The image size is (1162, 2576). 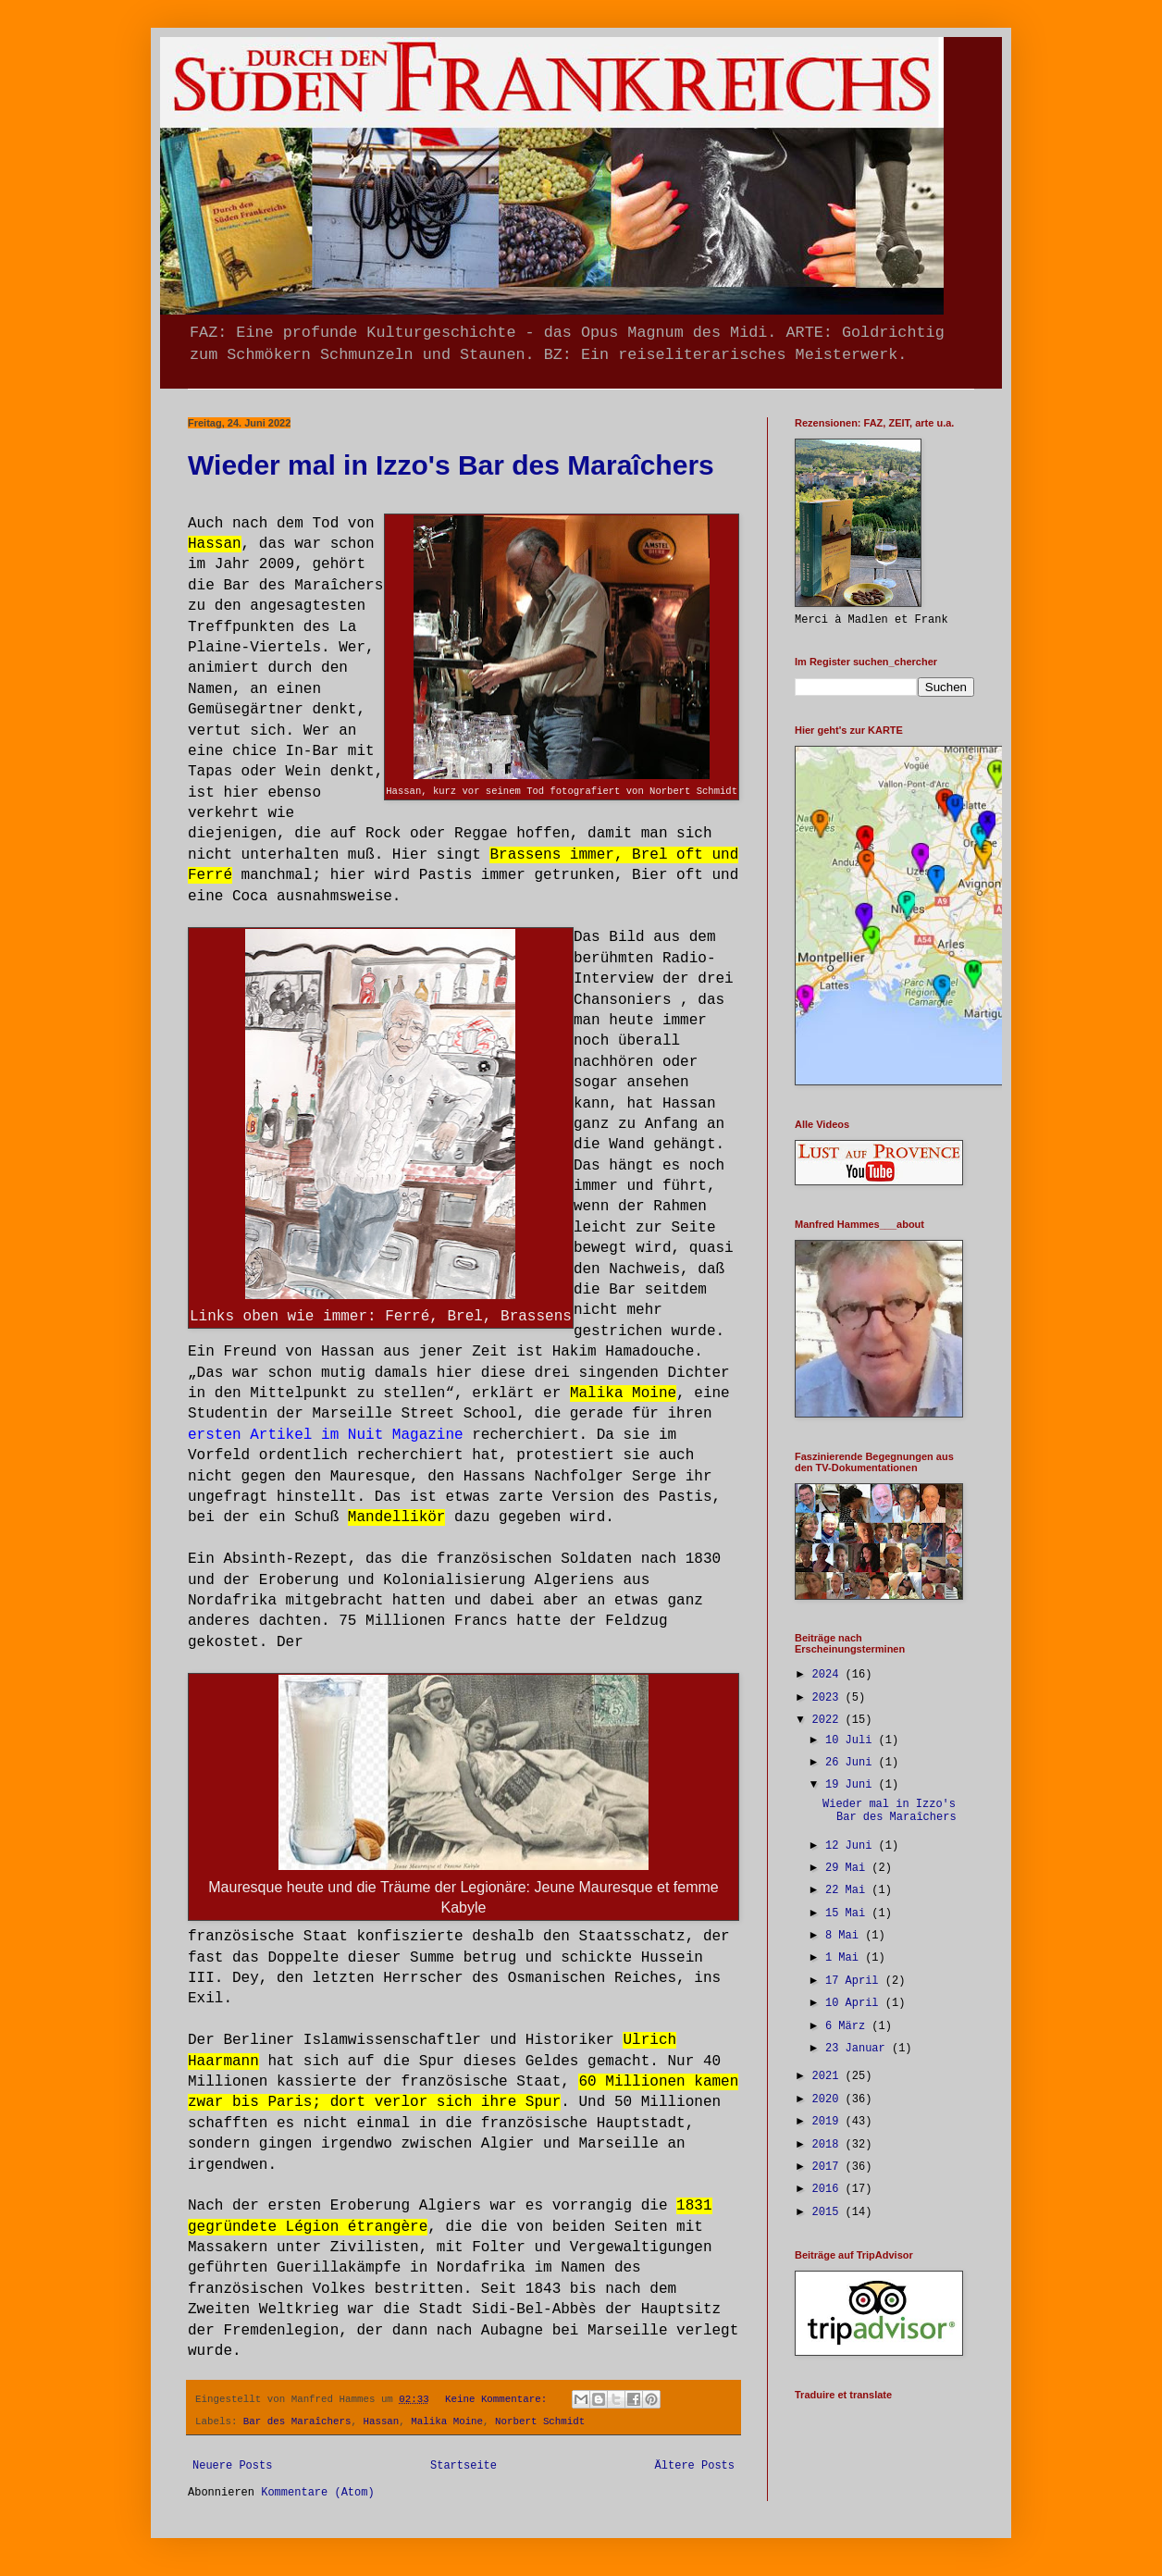 I want to click on Norbert Schmidt, so click(x=540, y=2421).